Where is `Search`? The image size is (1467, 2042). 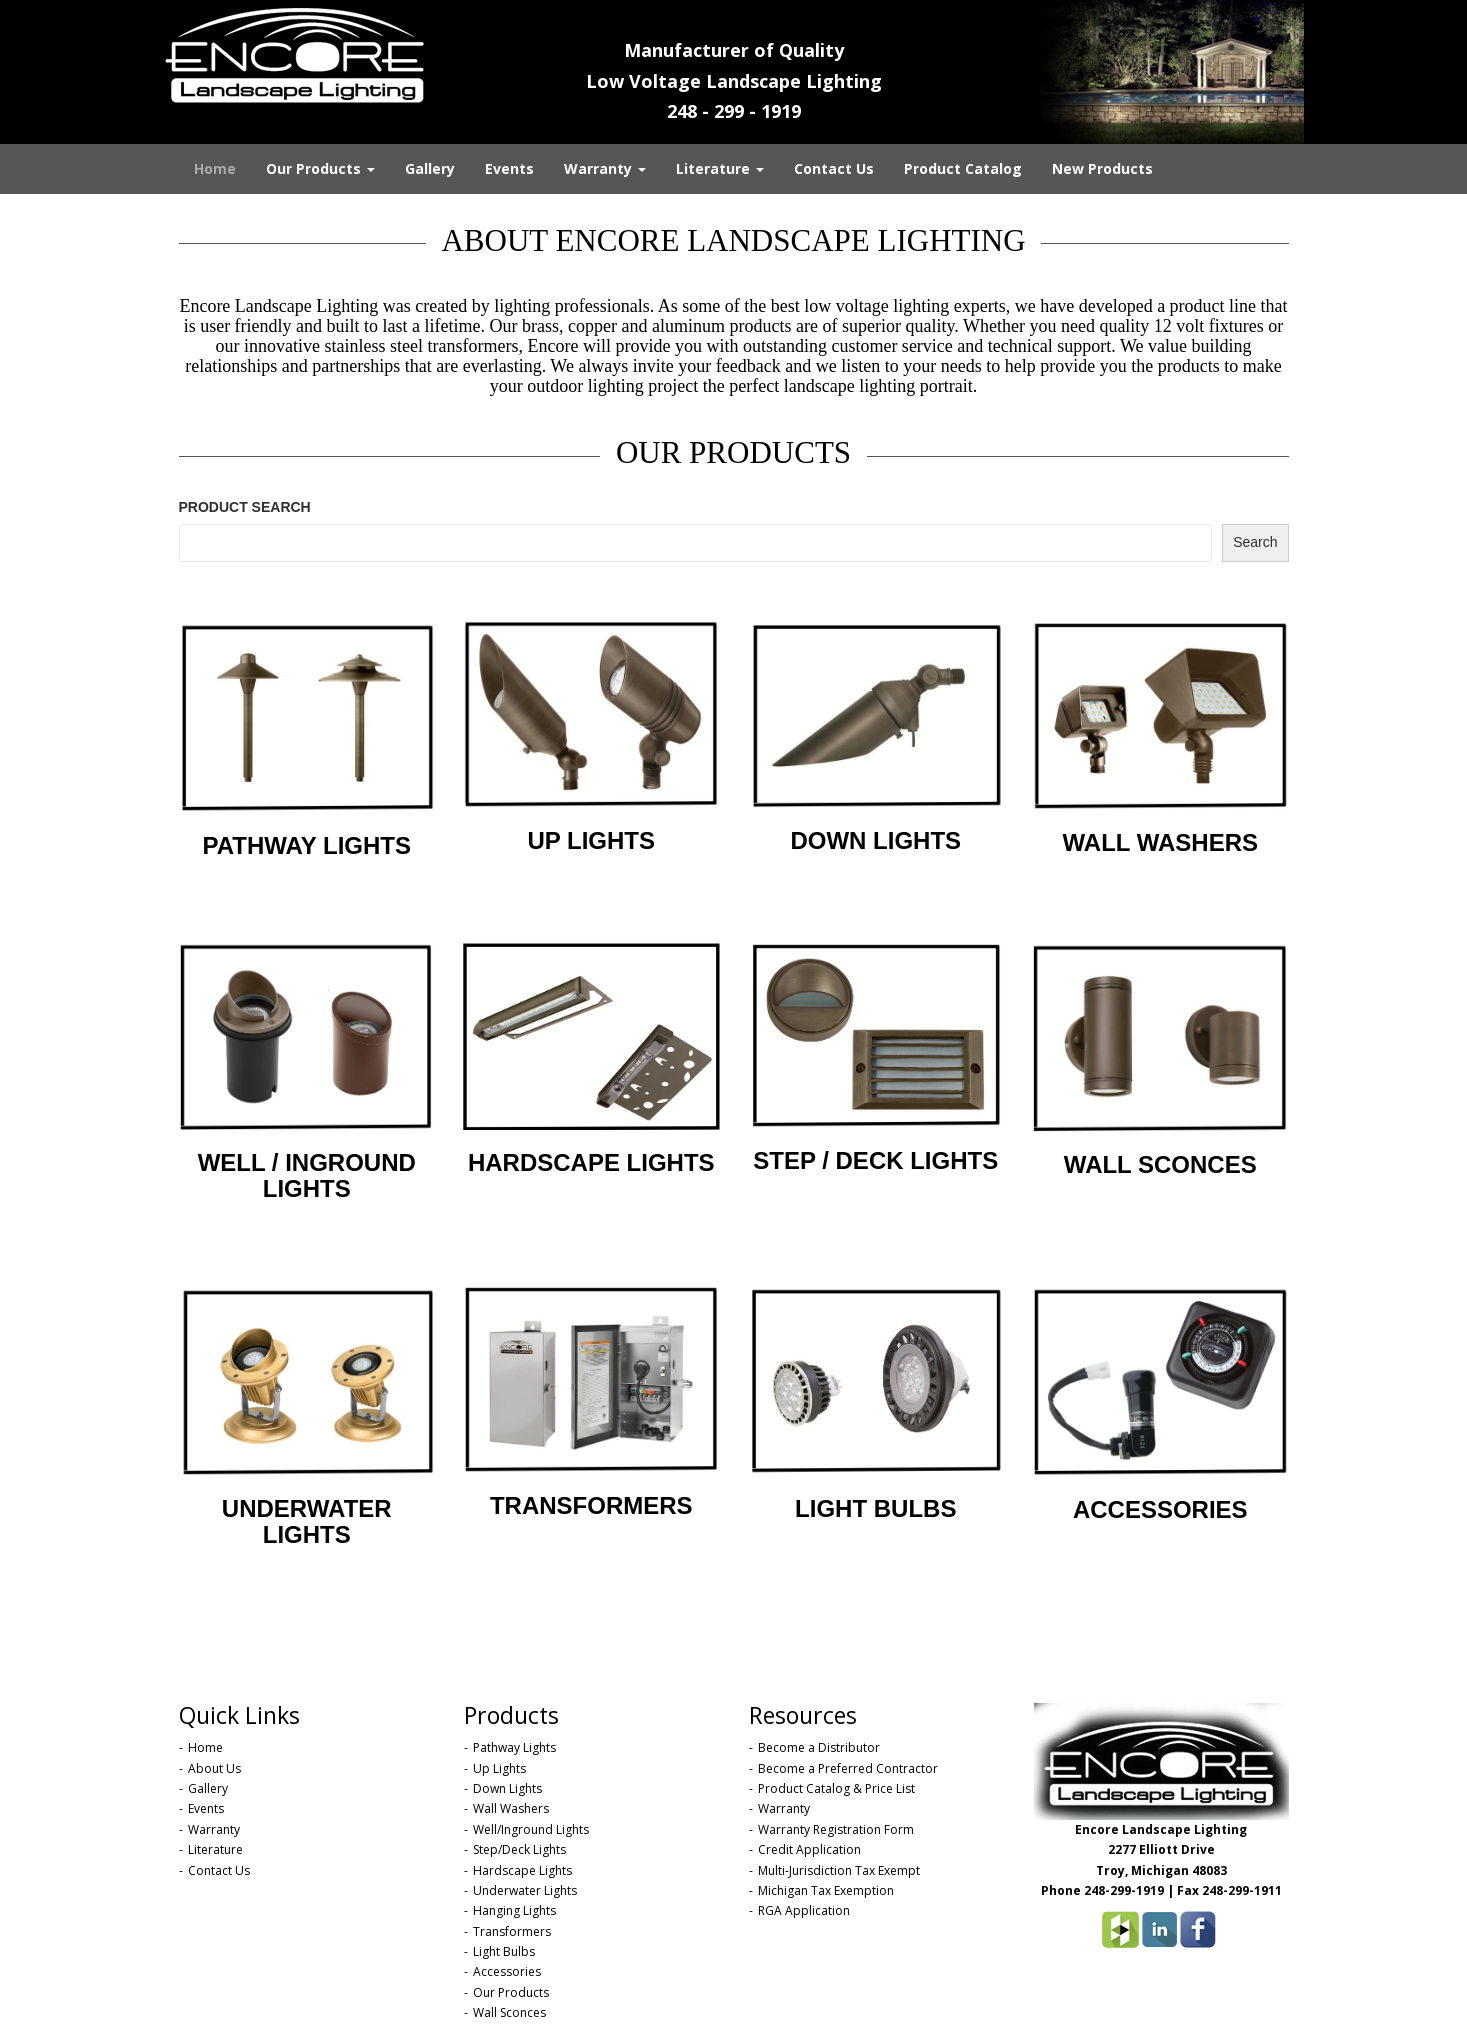 Search is located at coordinates (1255, 542).